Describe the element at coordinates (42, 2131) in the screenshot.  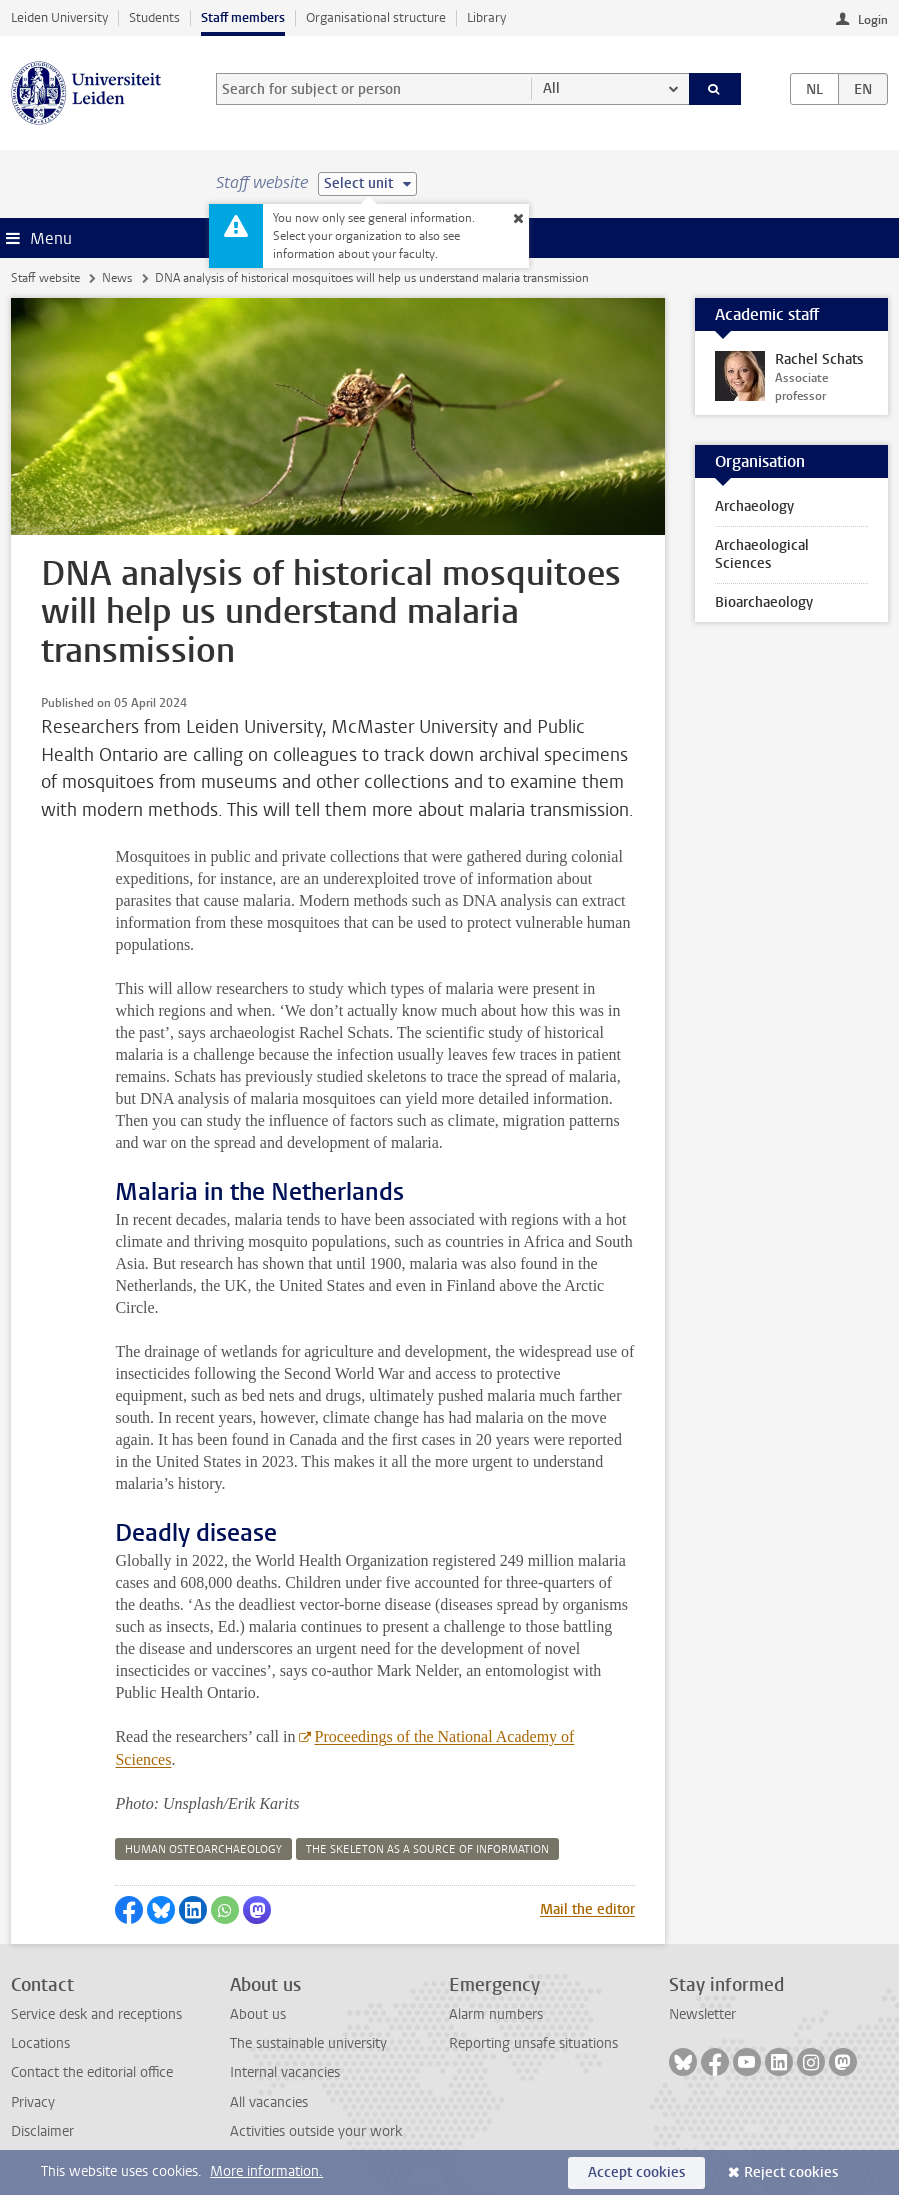
I see `Disclaimer` at that location.